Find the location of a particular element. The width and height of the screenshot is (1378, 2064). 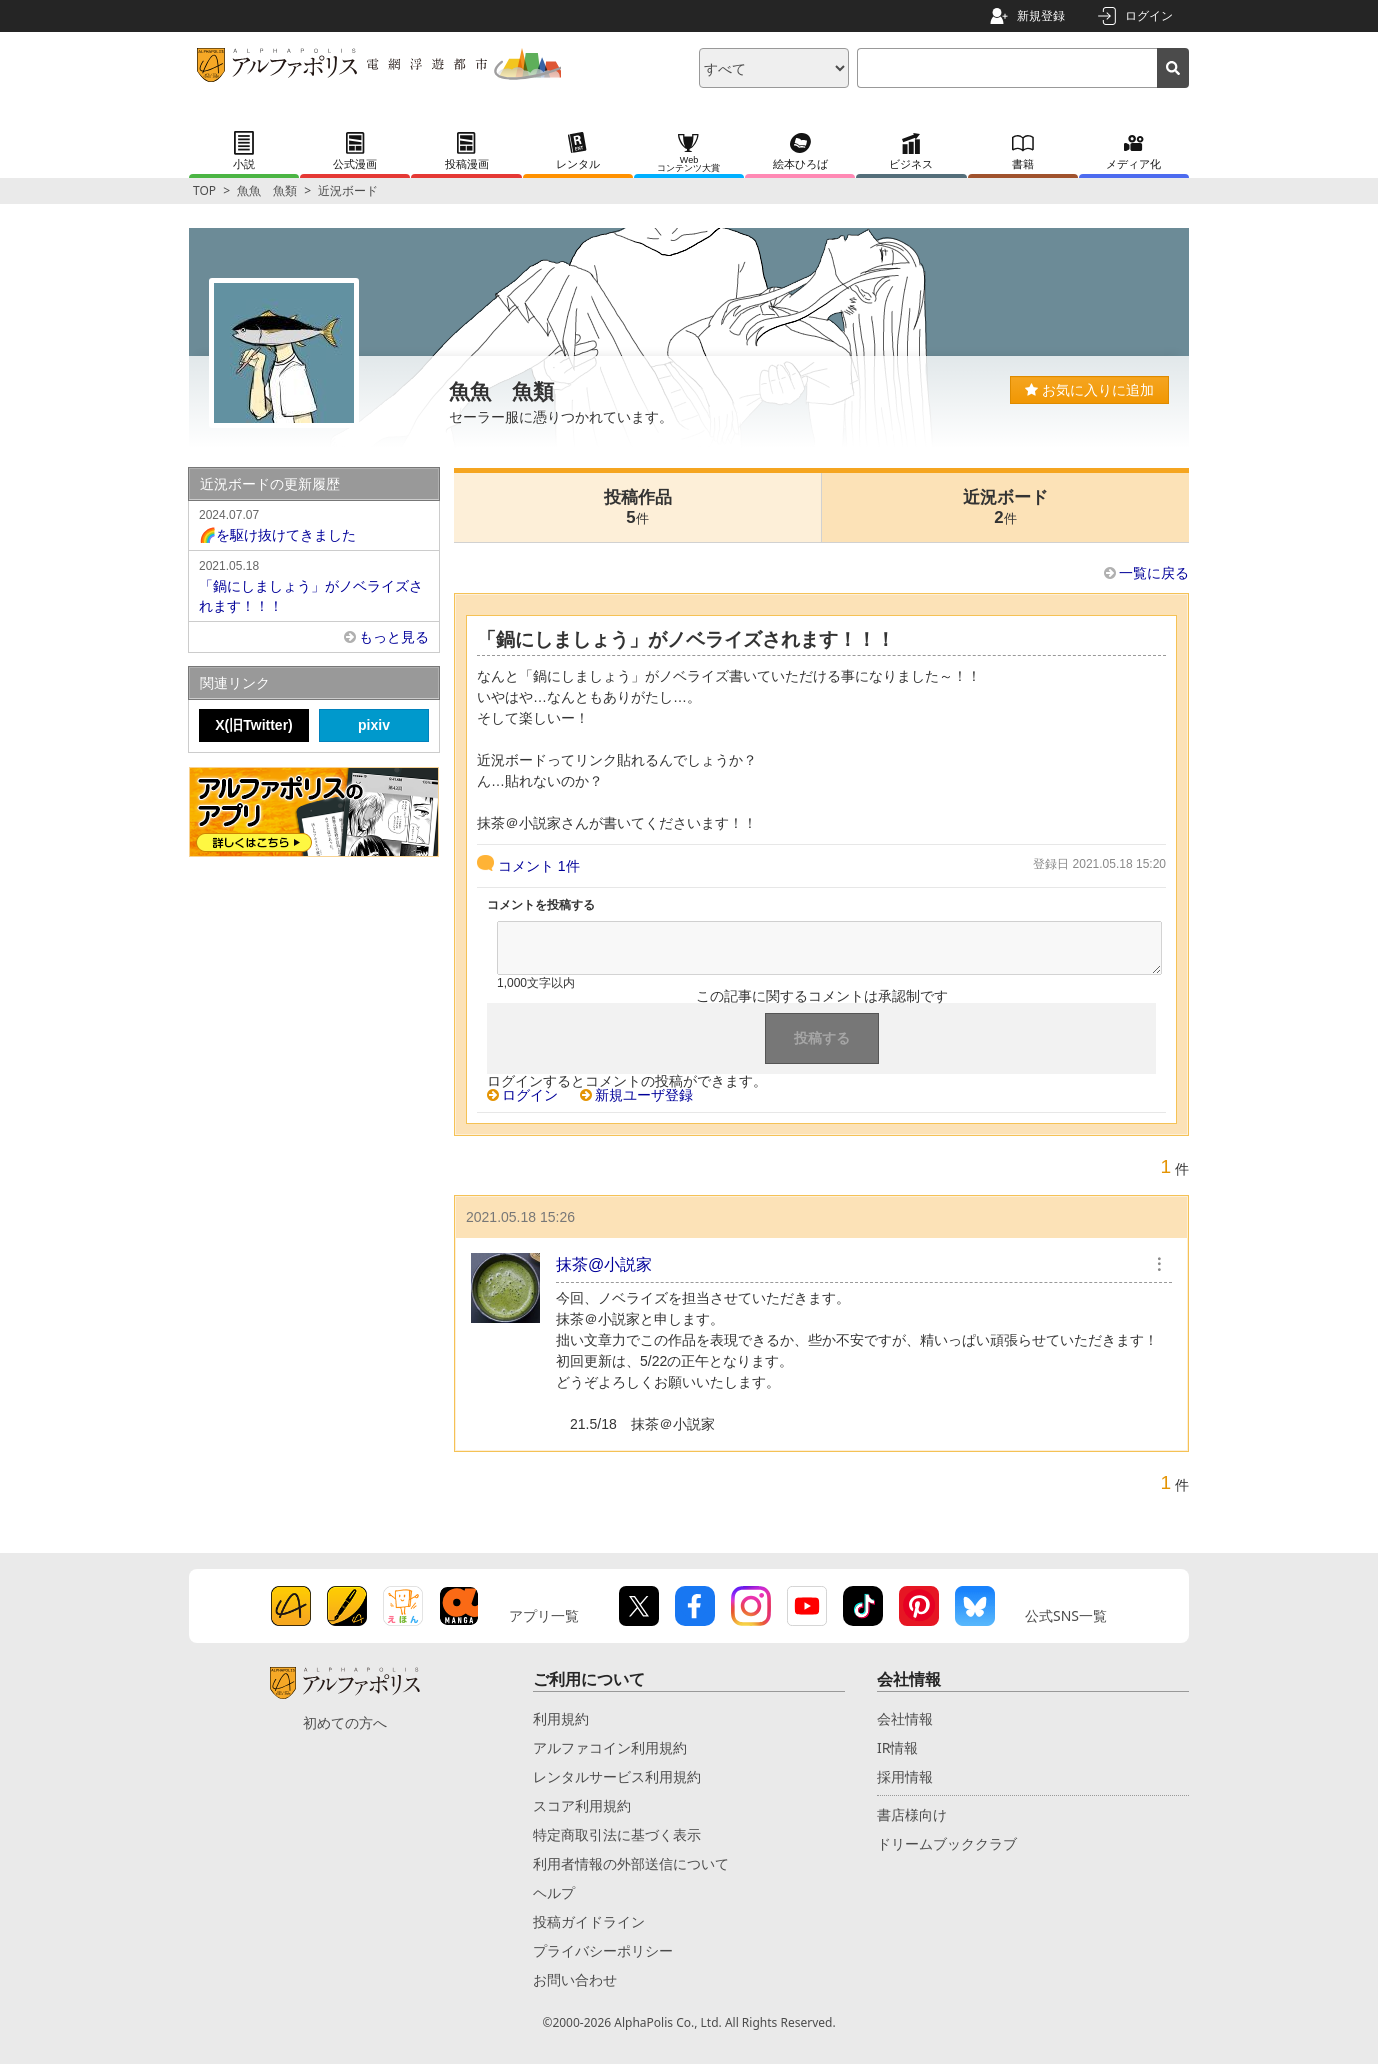

投稿ガイドライン is located at coordinates (589, 1921).